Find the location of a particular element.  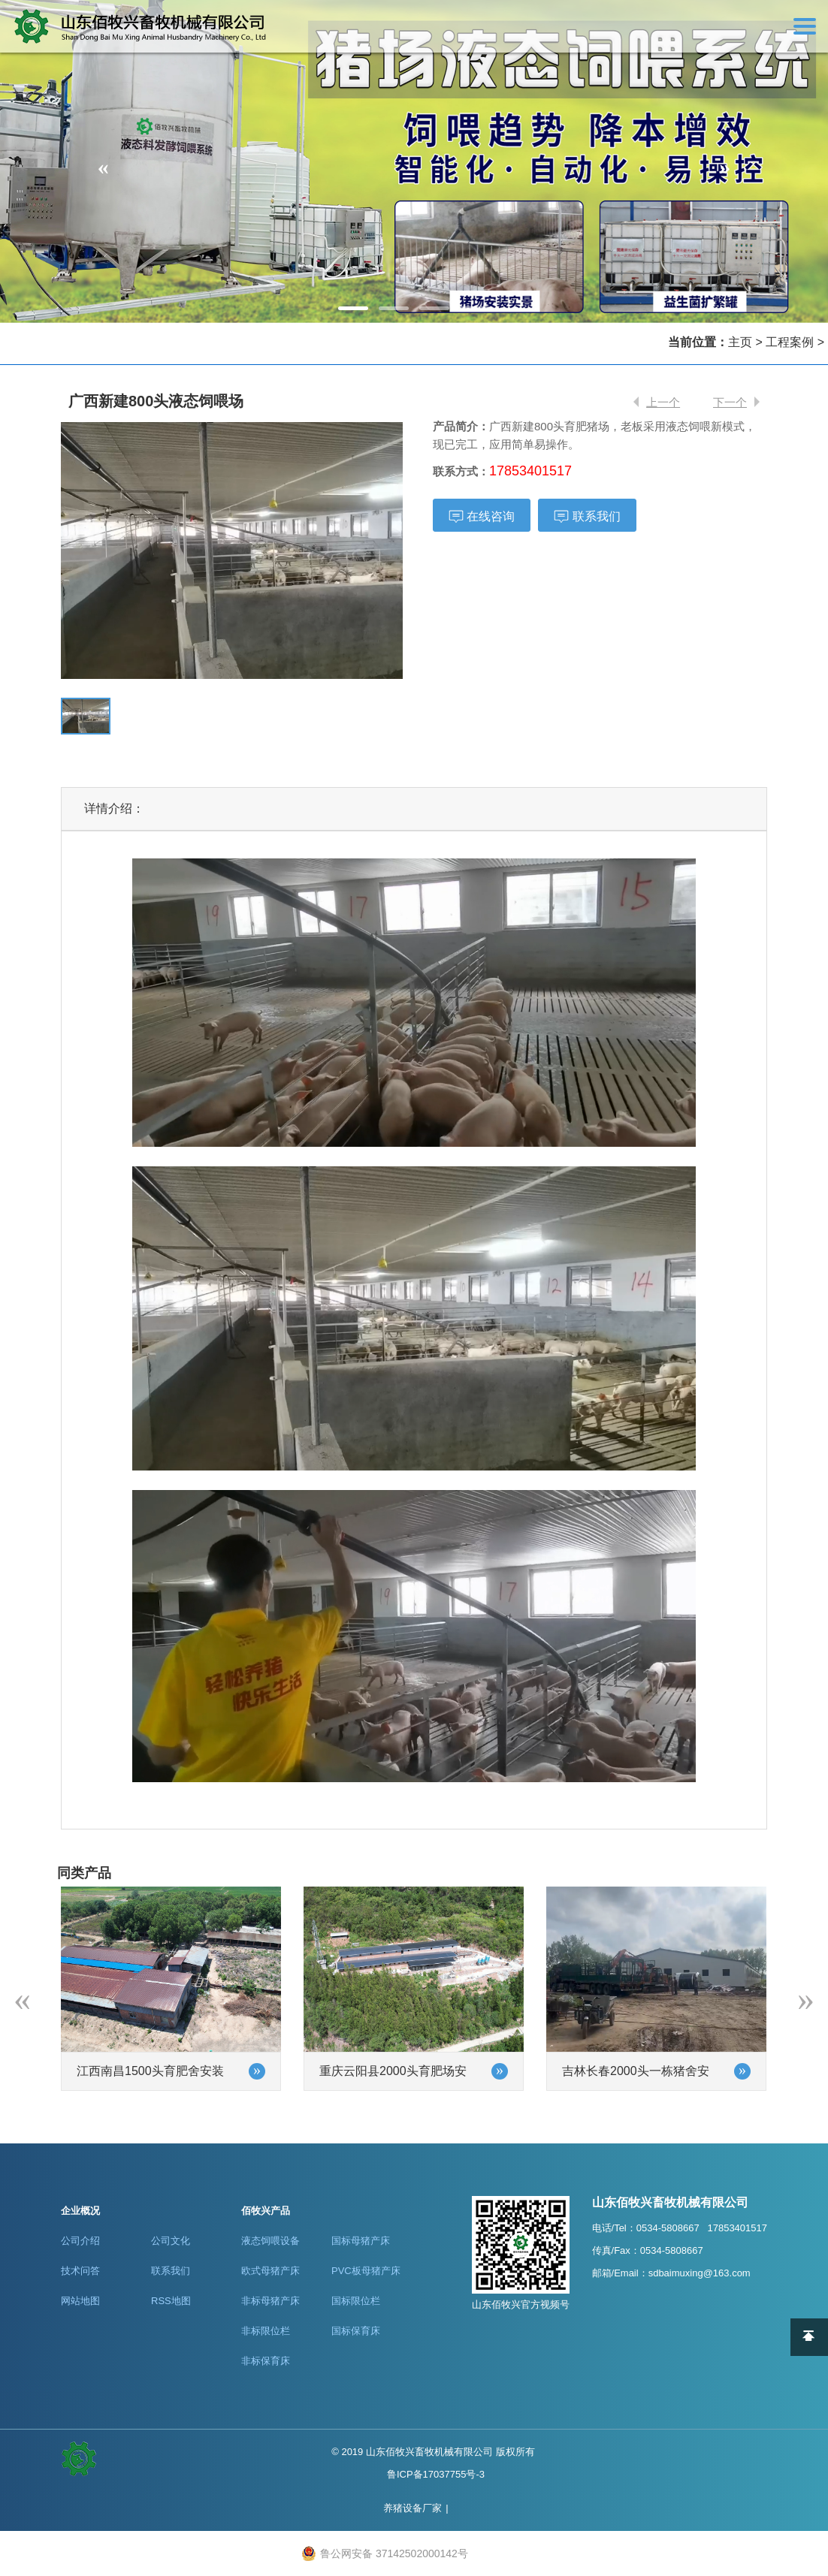

上一个 is located at coordinates (663, 402).